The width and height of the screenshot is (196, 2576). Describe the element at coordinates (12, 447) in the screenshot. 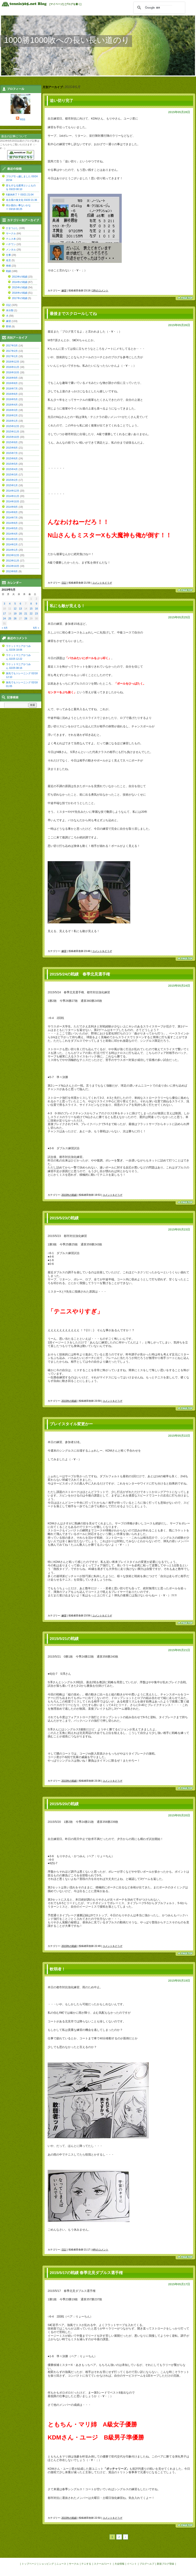

I see `2015年8月` at that location.